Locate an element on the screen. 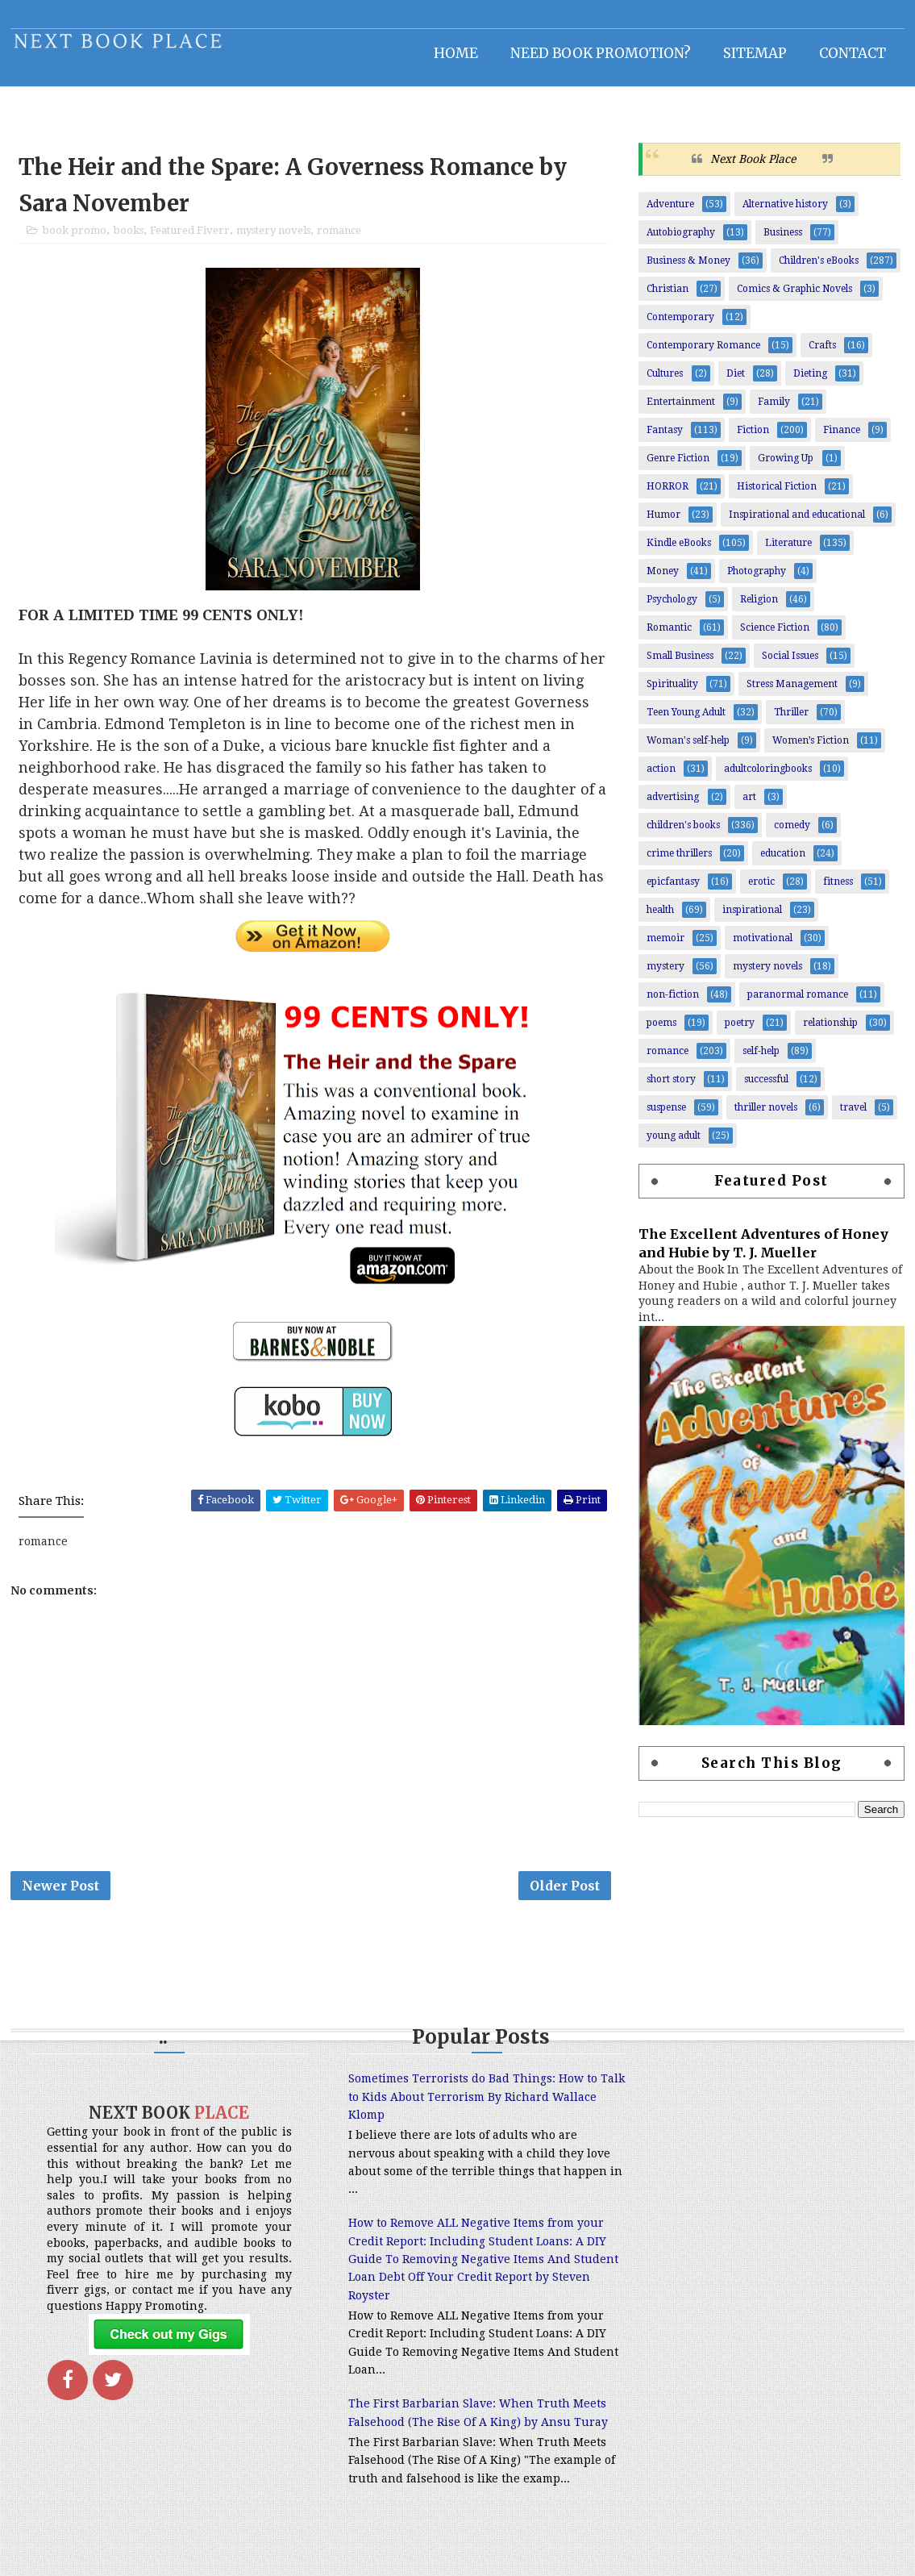  Inspirational and educational is located at coordinates (798, 523).